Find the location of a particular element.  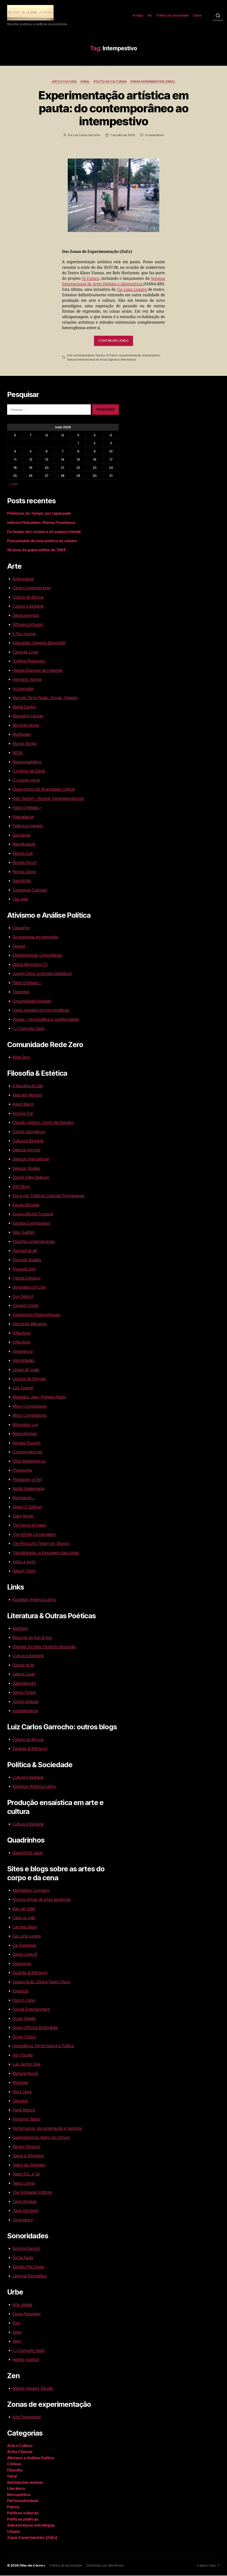

Foucault.com is located at coordinates (24, 1269).